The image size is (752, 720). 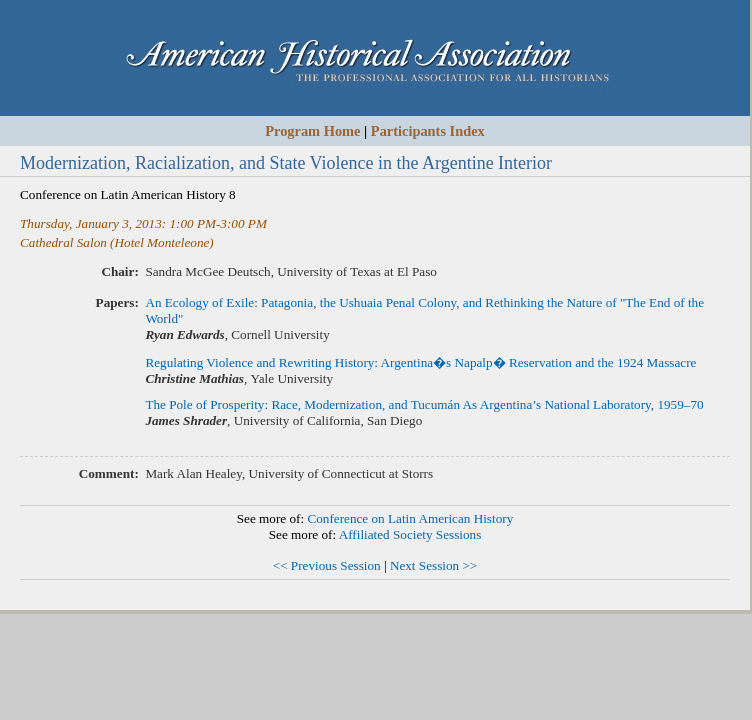 What do you see at coordinates (327, 565) in the screenshot?
I see `<< Previous Session` at bounding box center [327, 565].